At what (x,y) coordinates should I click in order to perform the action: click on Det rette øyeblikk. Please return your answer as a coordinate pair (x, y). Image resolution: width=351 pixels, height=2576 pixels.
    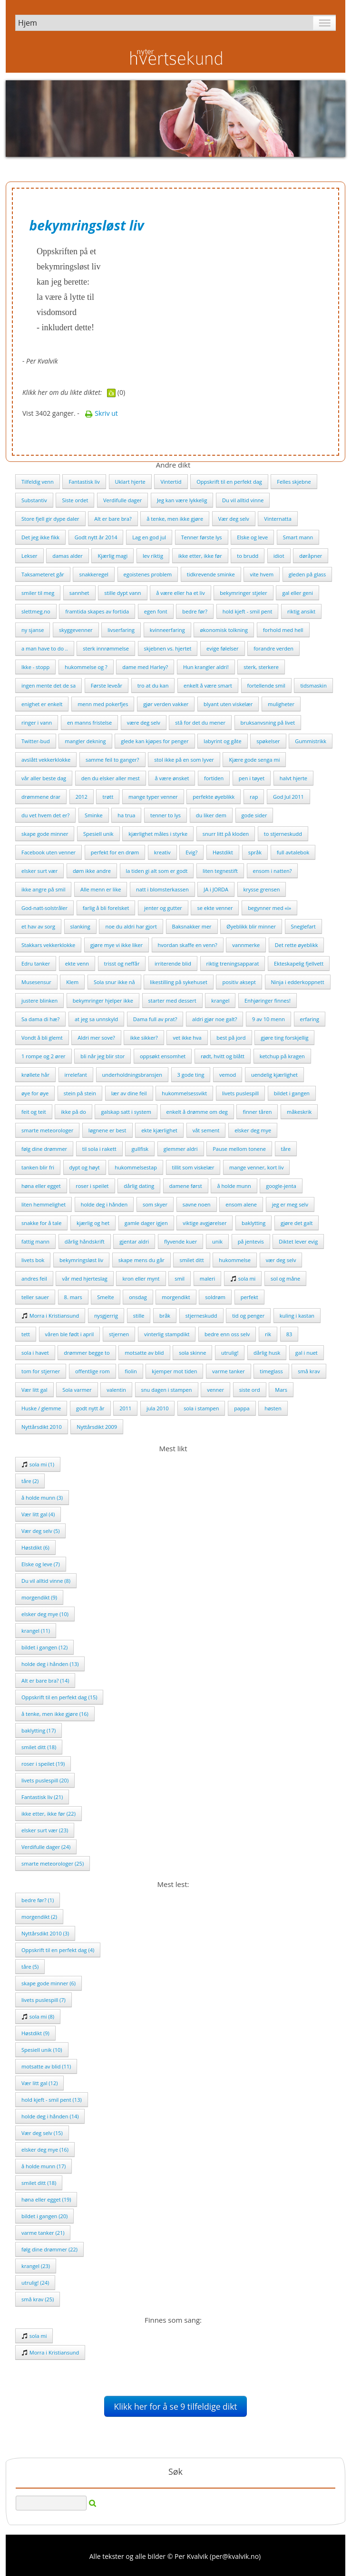
    Looking at the image, I should click on (296, 944).